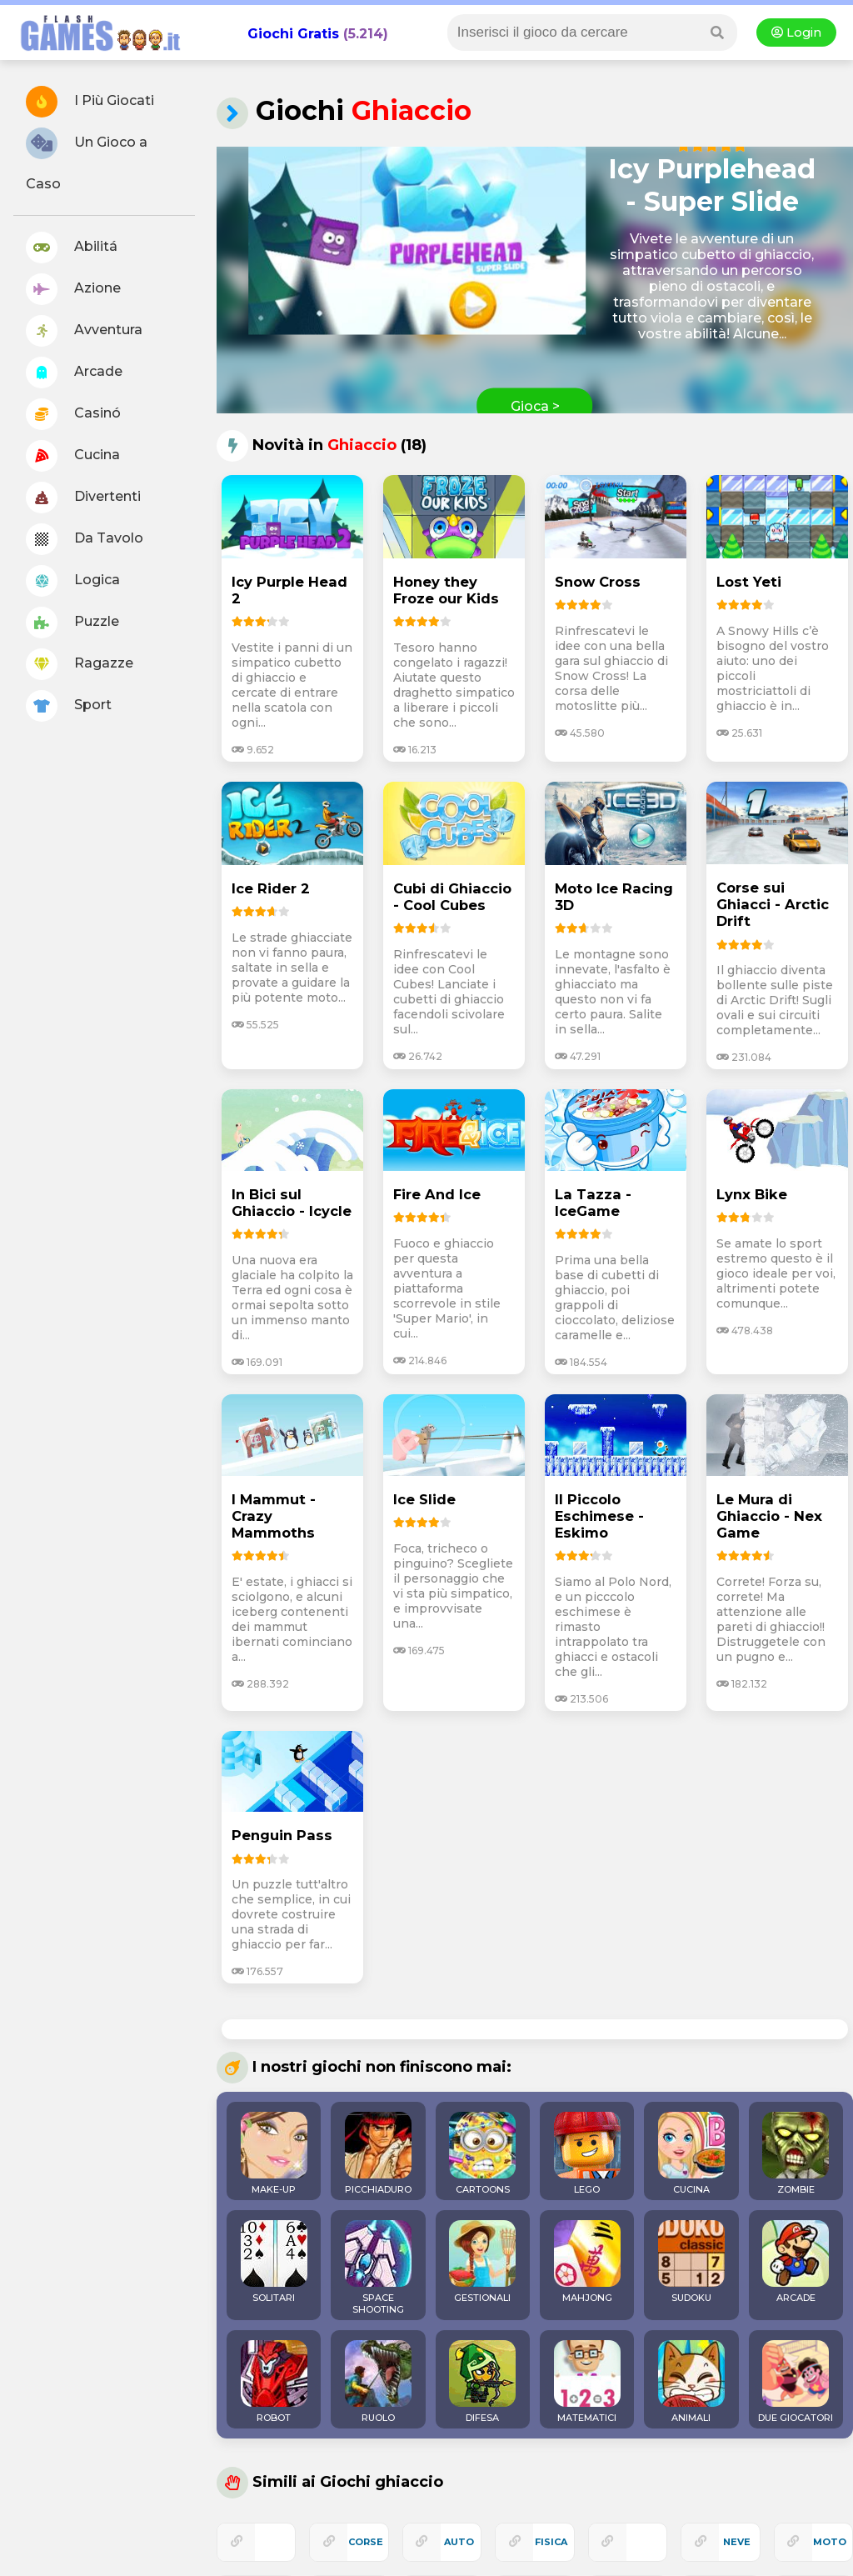  I want to click on auto, so click(459, 2542).